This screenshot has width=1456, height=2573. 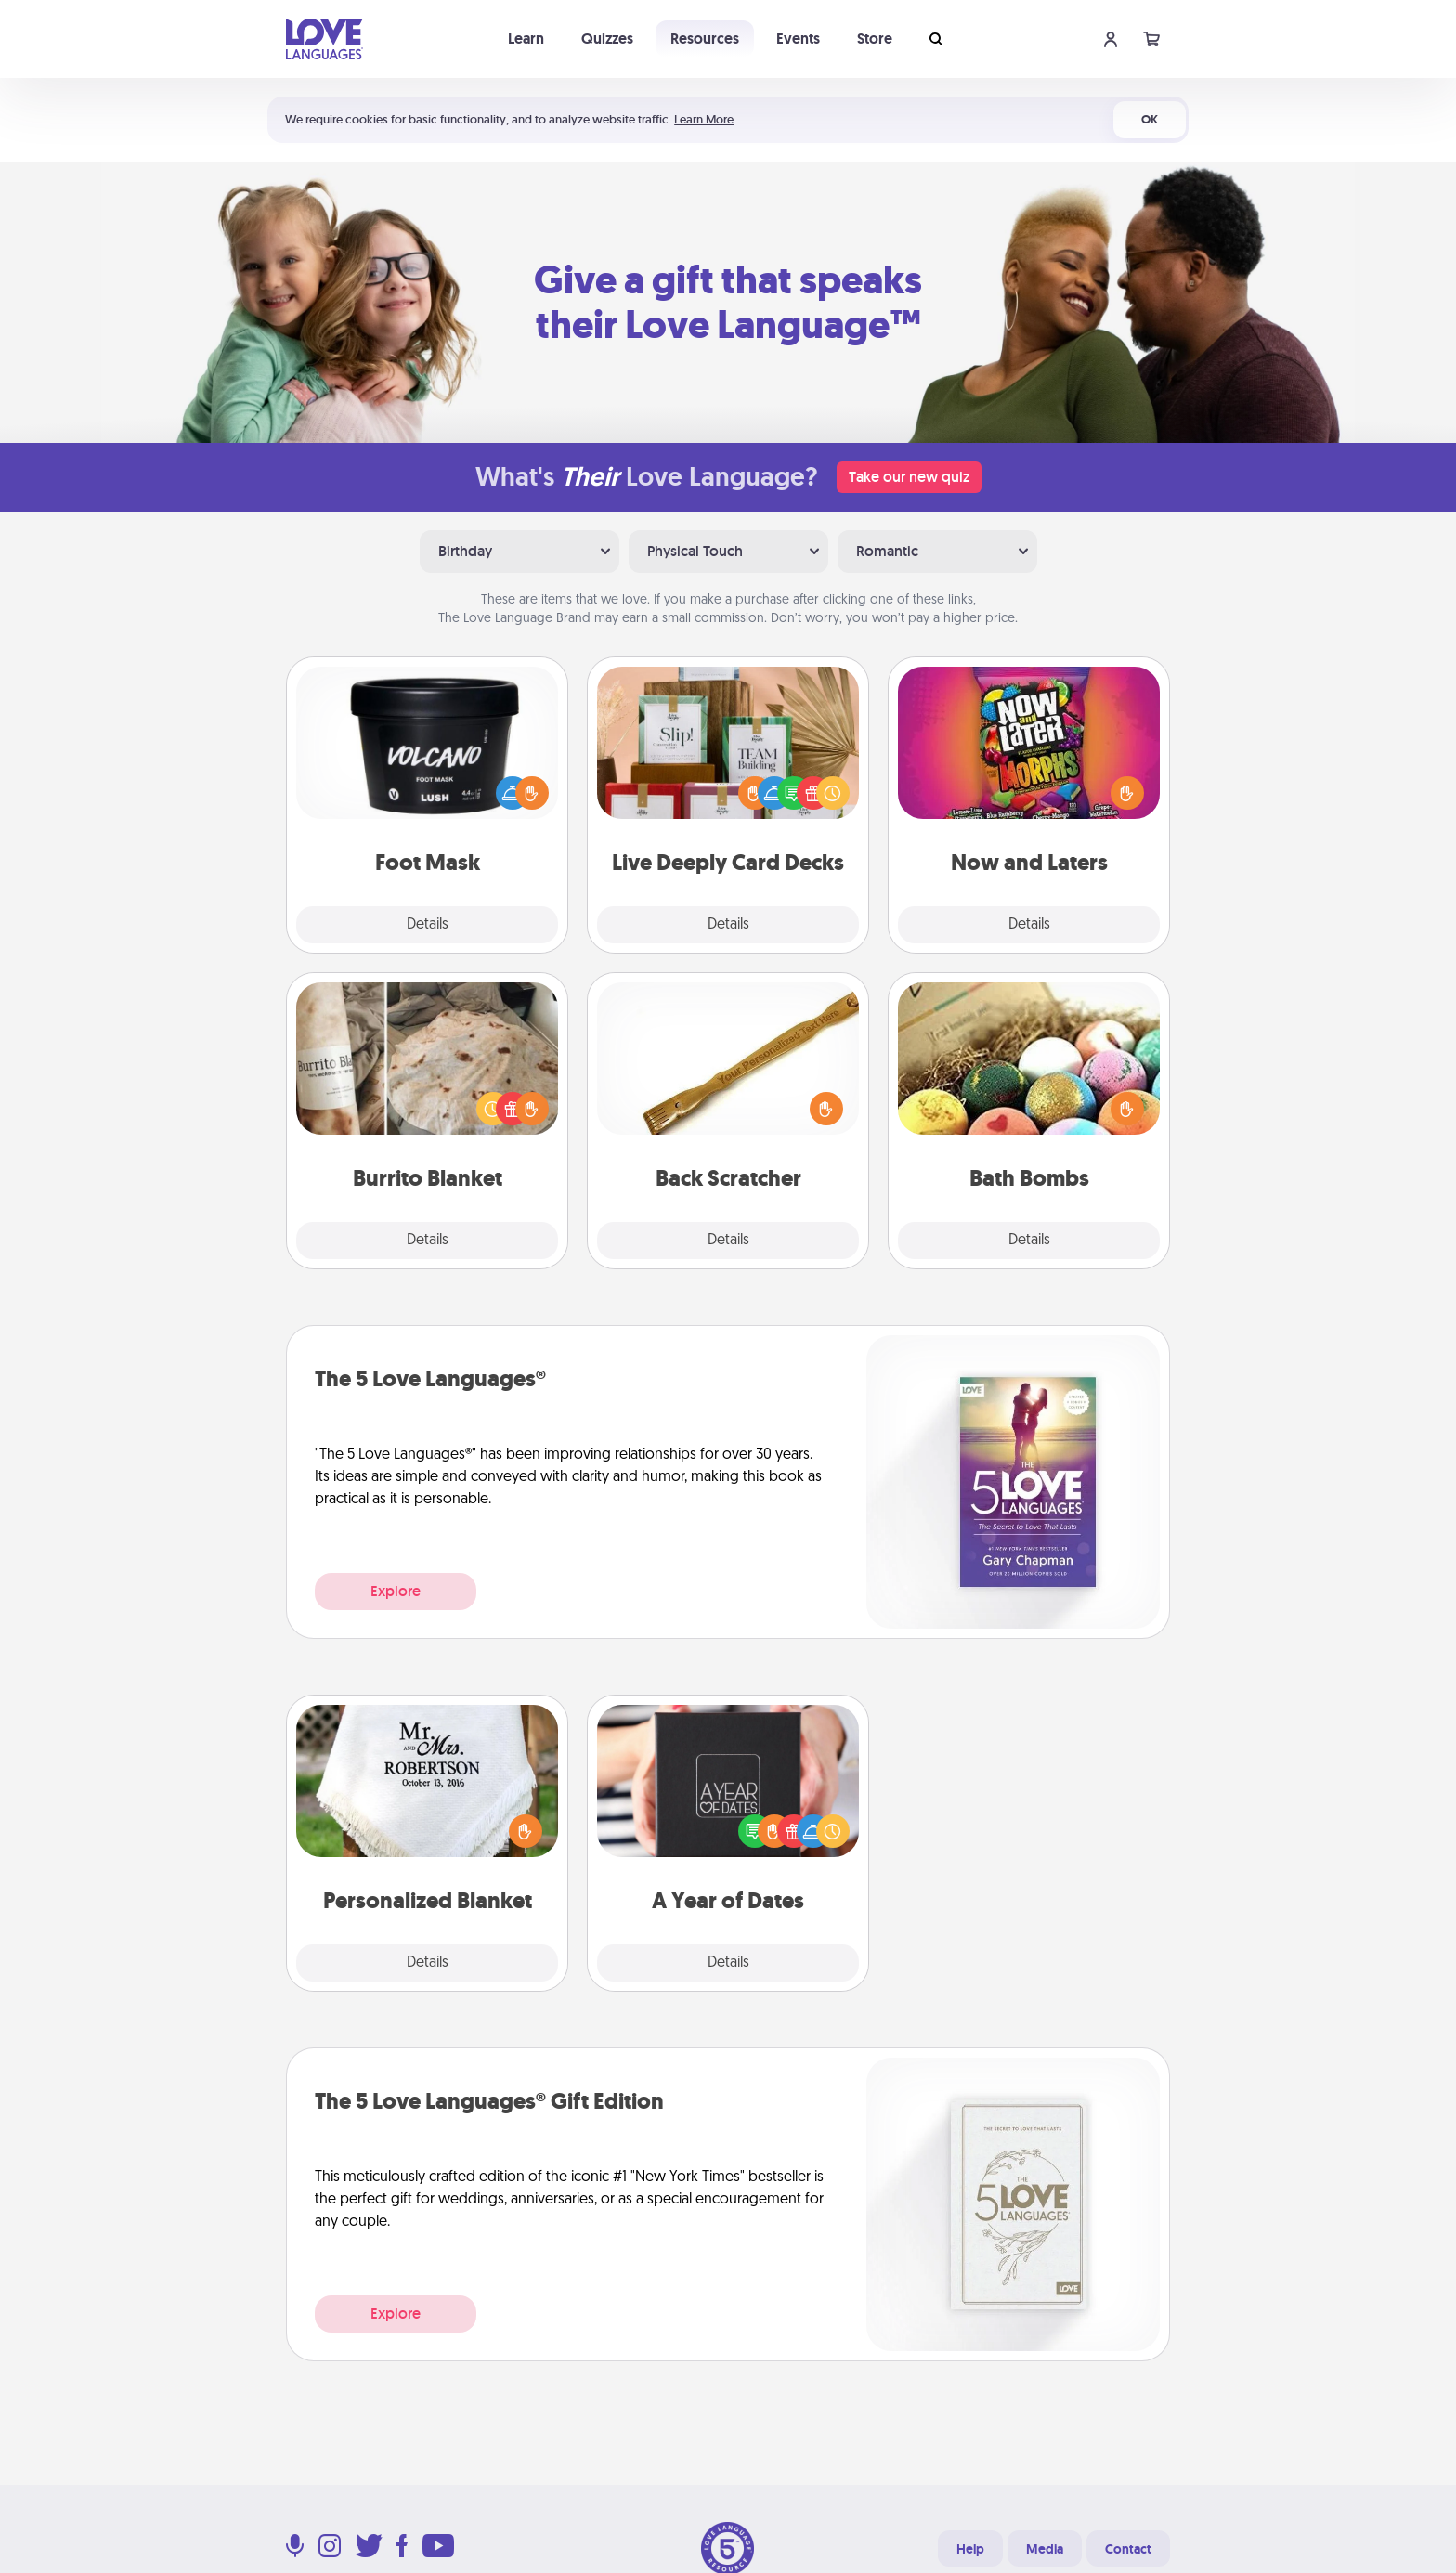 I want to click on Learn, so click(x=526, y=38).